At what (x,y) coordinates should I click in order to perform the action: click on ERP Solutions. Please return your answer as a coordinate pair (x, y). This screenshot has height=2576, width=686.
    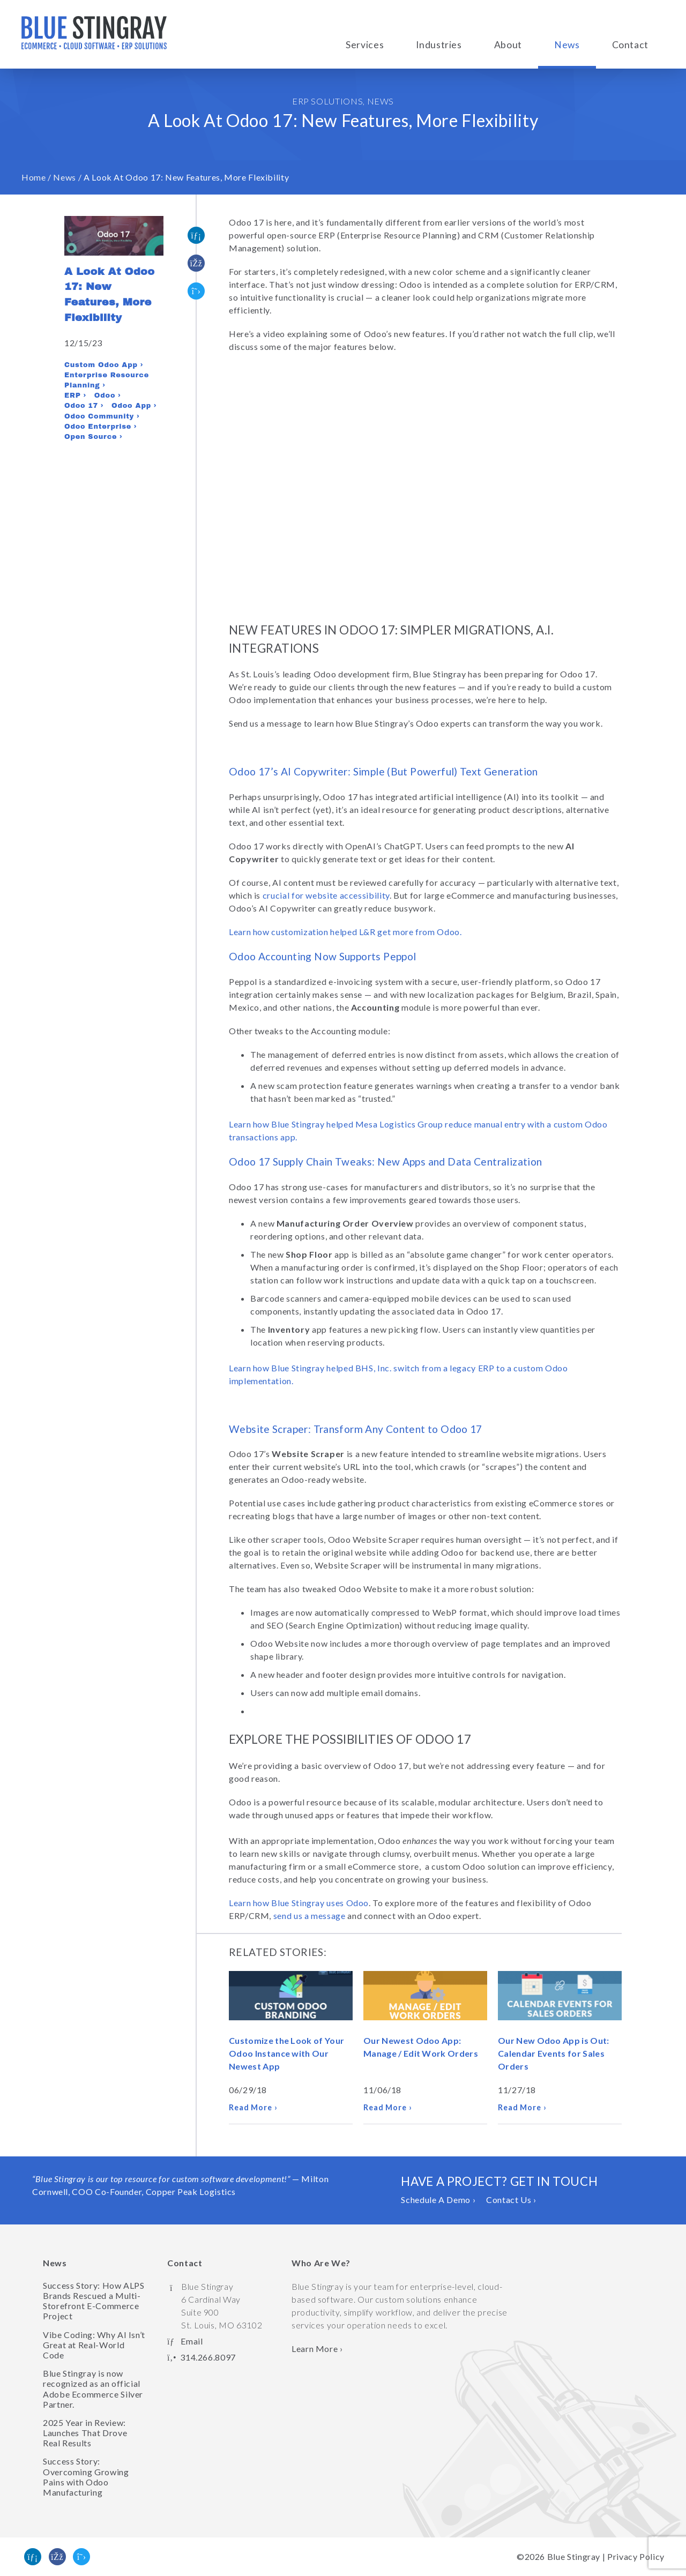
    Looking at the image, I should click on (327, 101).